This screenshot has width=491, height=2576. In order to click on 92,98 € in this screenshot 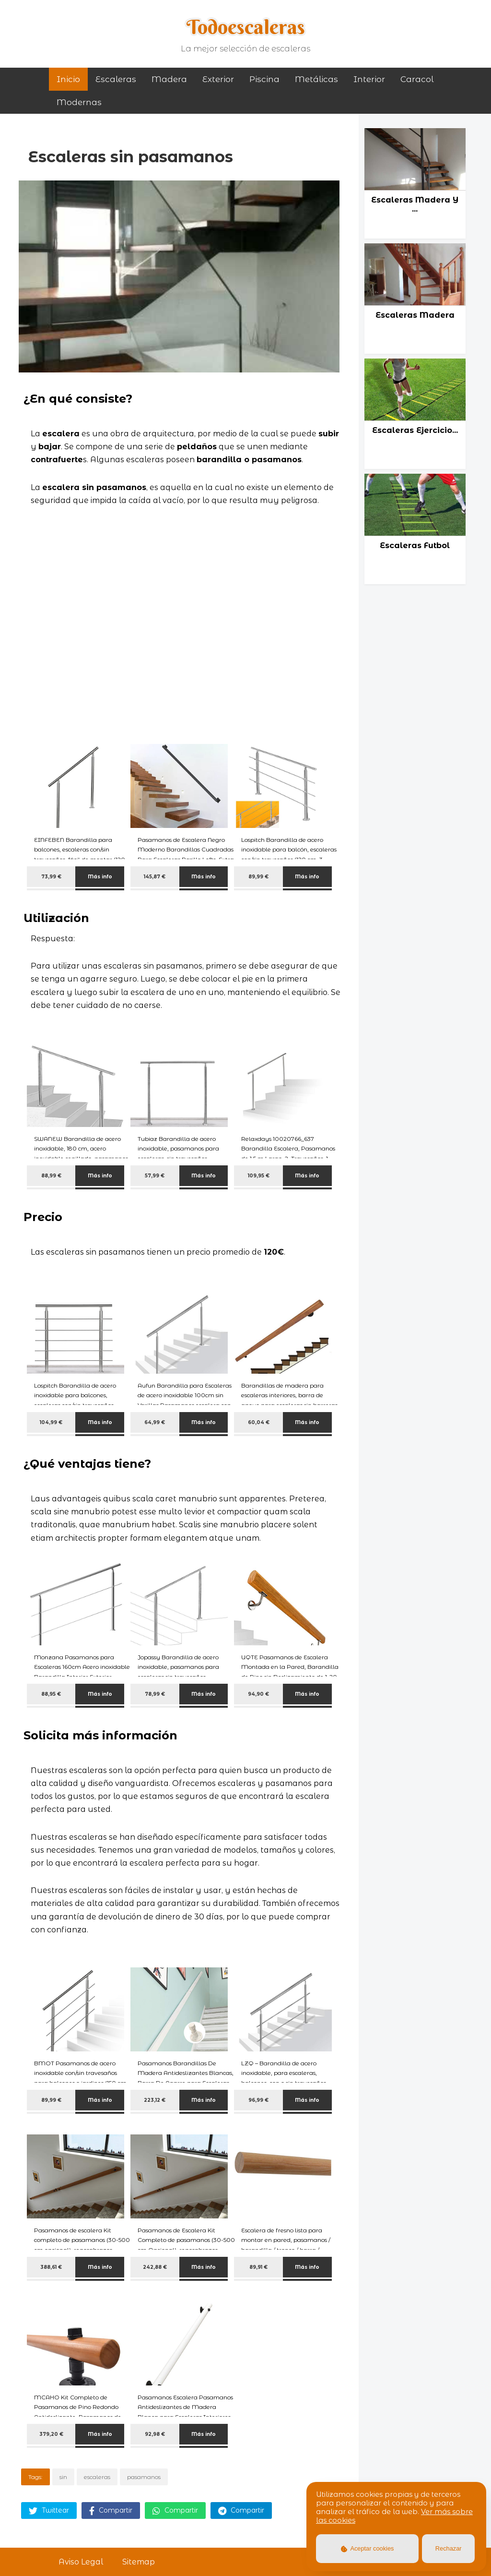, I will do `click(155, 2434)`.